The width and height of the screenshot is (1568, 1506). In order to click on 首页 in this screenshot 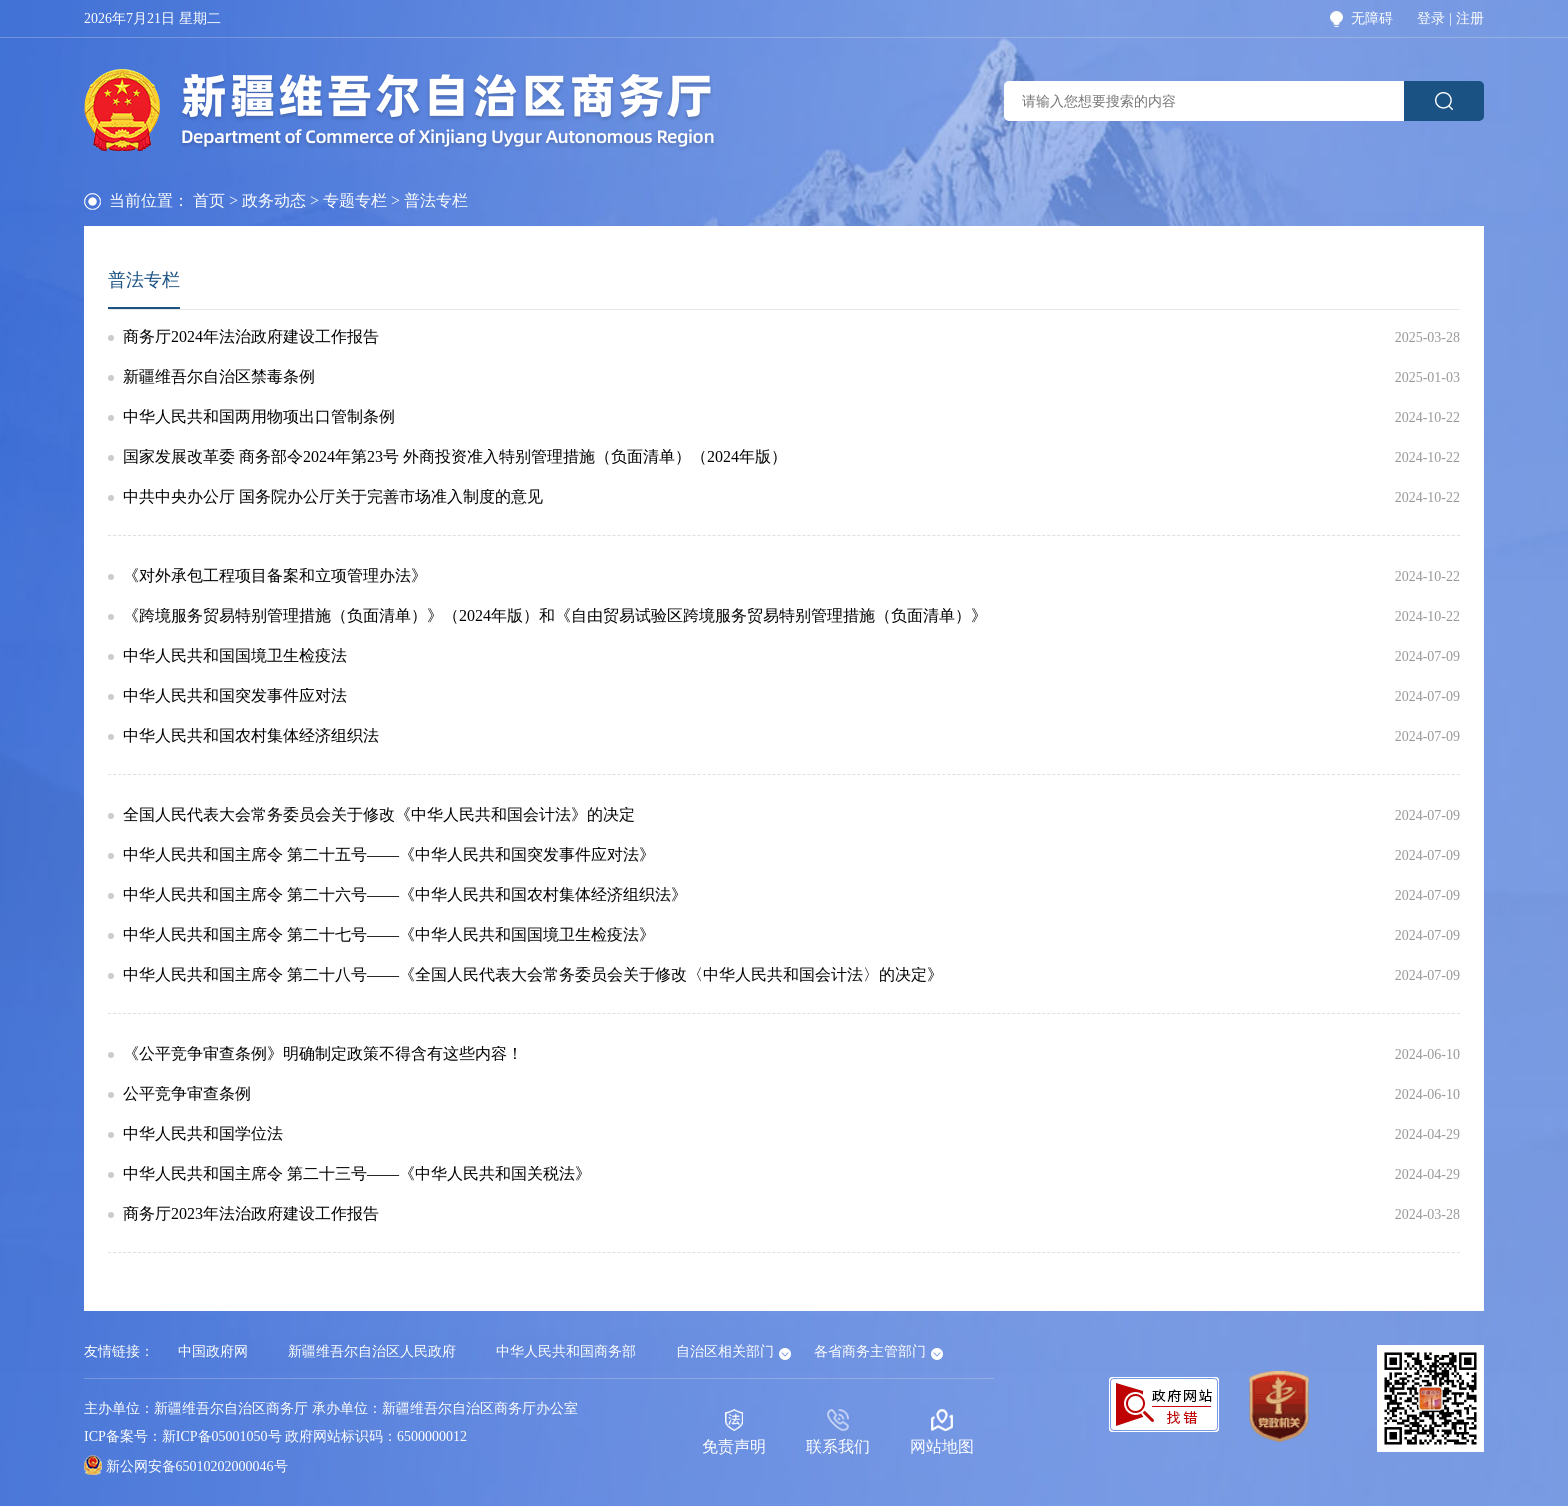, I will do `click(209, 200)`.